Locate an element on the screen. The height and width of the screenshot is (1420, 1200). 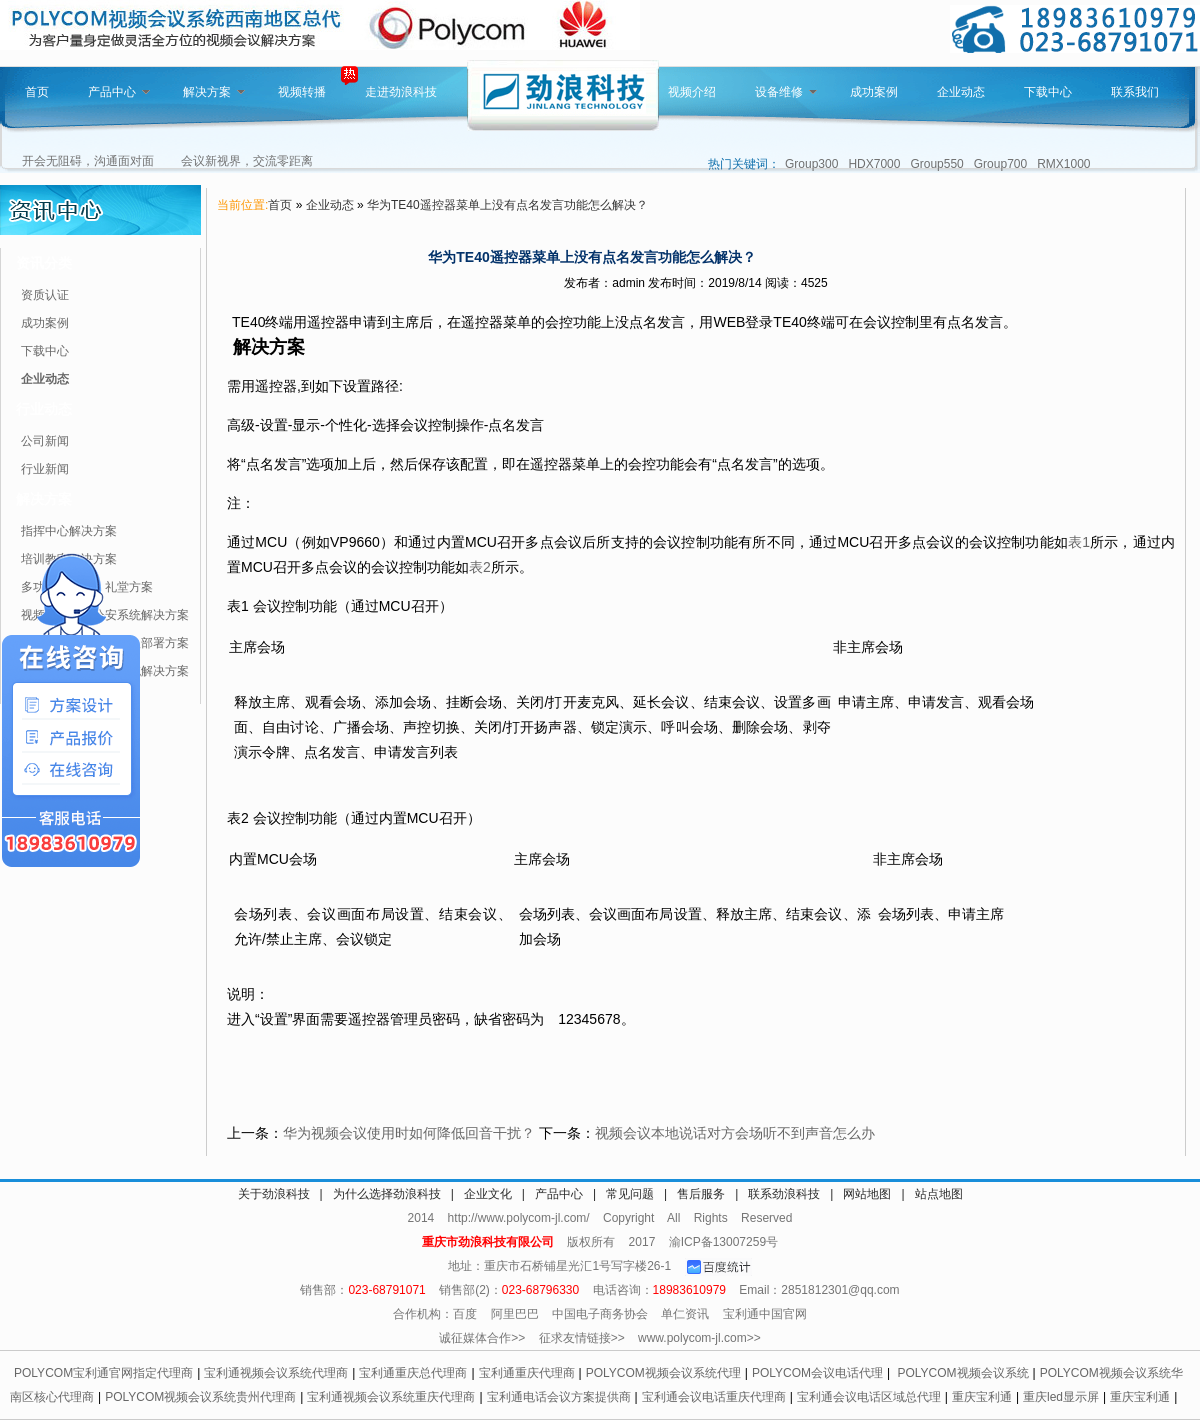
重庆宝利通 is located at coordinates (982, 1397).